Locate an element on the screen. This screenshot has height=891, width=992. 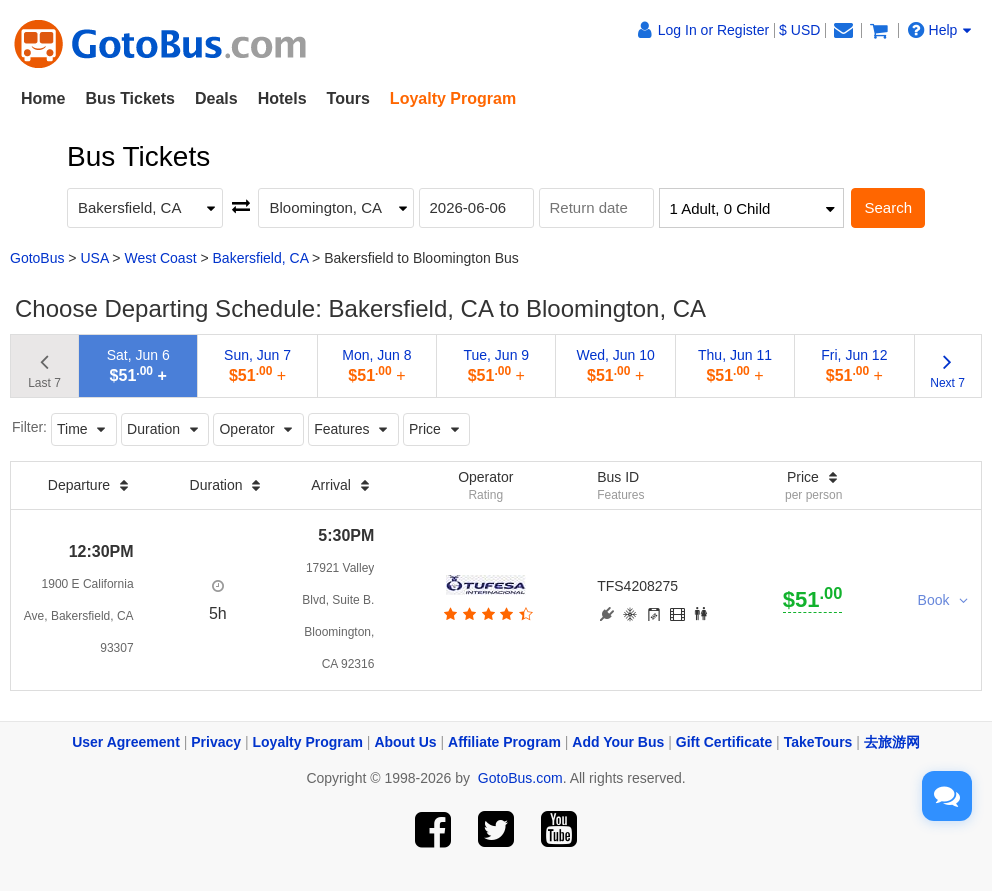
去旅游网 is located at coordinates (892, 742).